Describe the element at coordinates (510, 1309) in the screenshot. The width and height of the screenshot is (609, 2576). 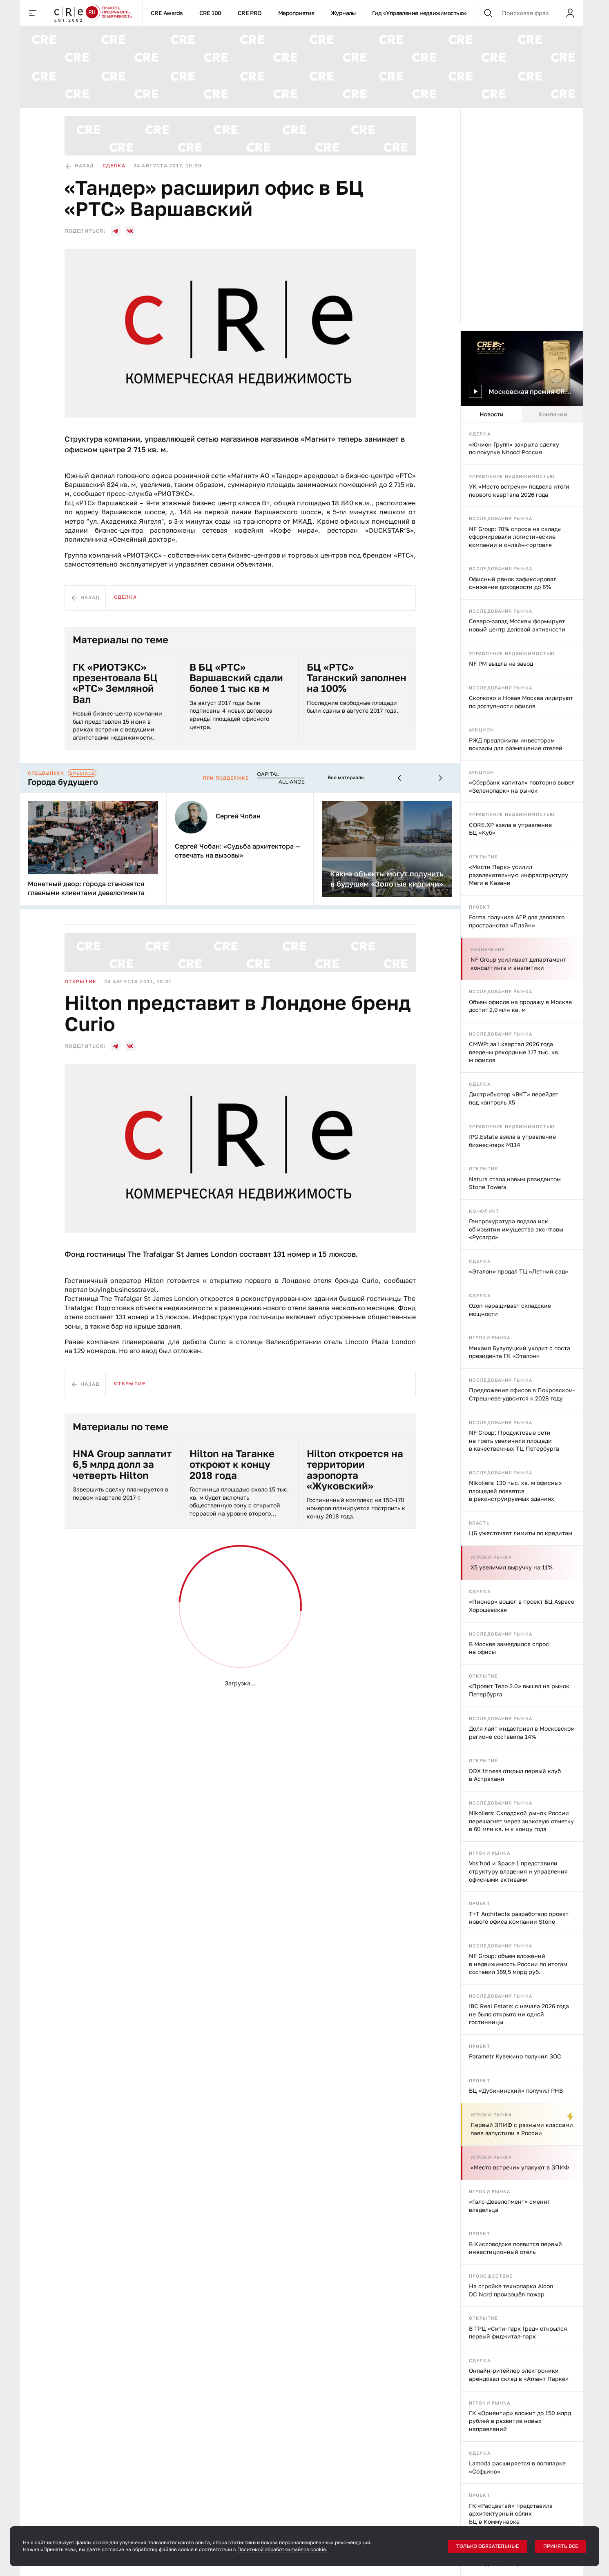
I see `Ozon наращивает складские мощности` at that location.